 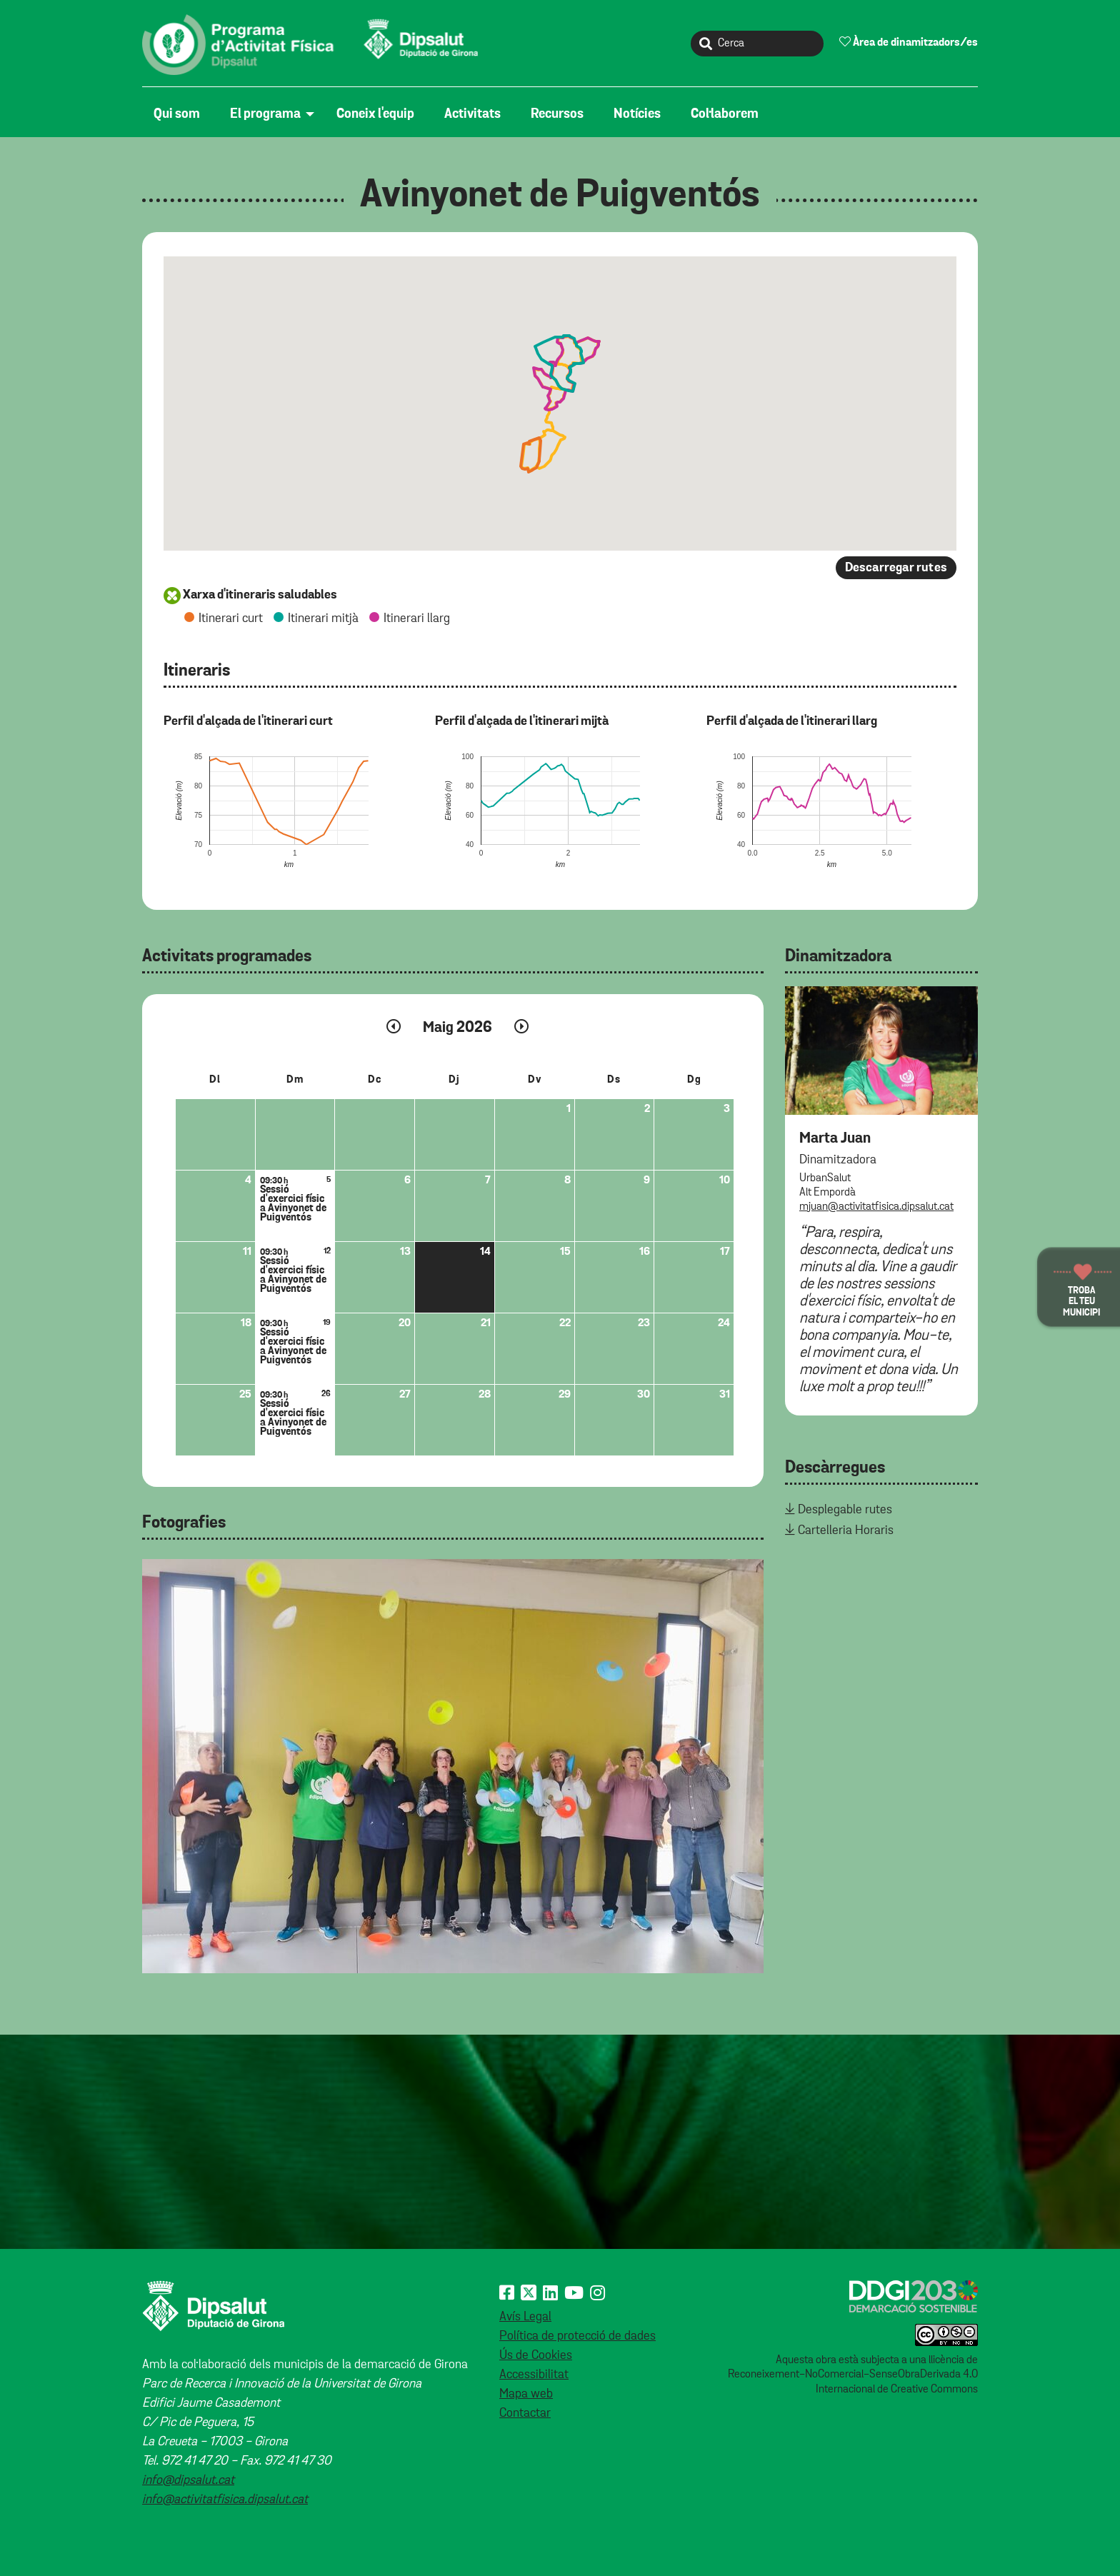 What do you see at coordinates (876, 1207) in the screenshot?
I see `mjuan@activitatfisica.dipsalut.cat` at bounding box center [876, 1207].